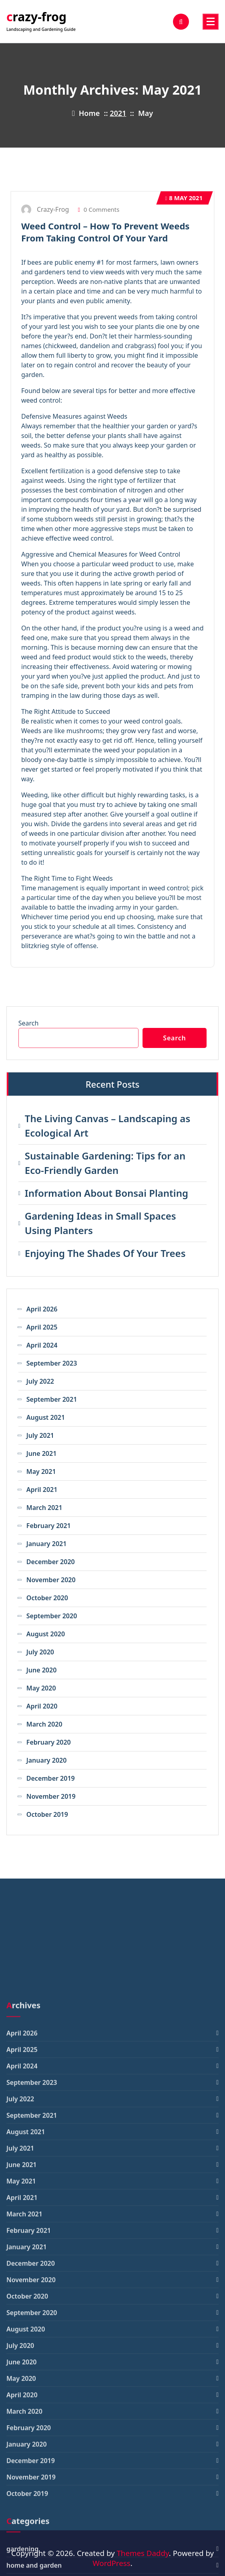 The height and width of the screenshot is (2576, 225). I want to click on Sustainable Gardening: Tips for an Eco-Friendly Garden, so click(105, 1163).